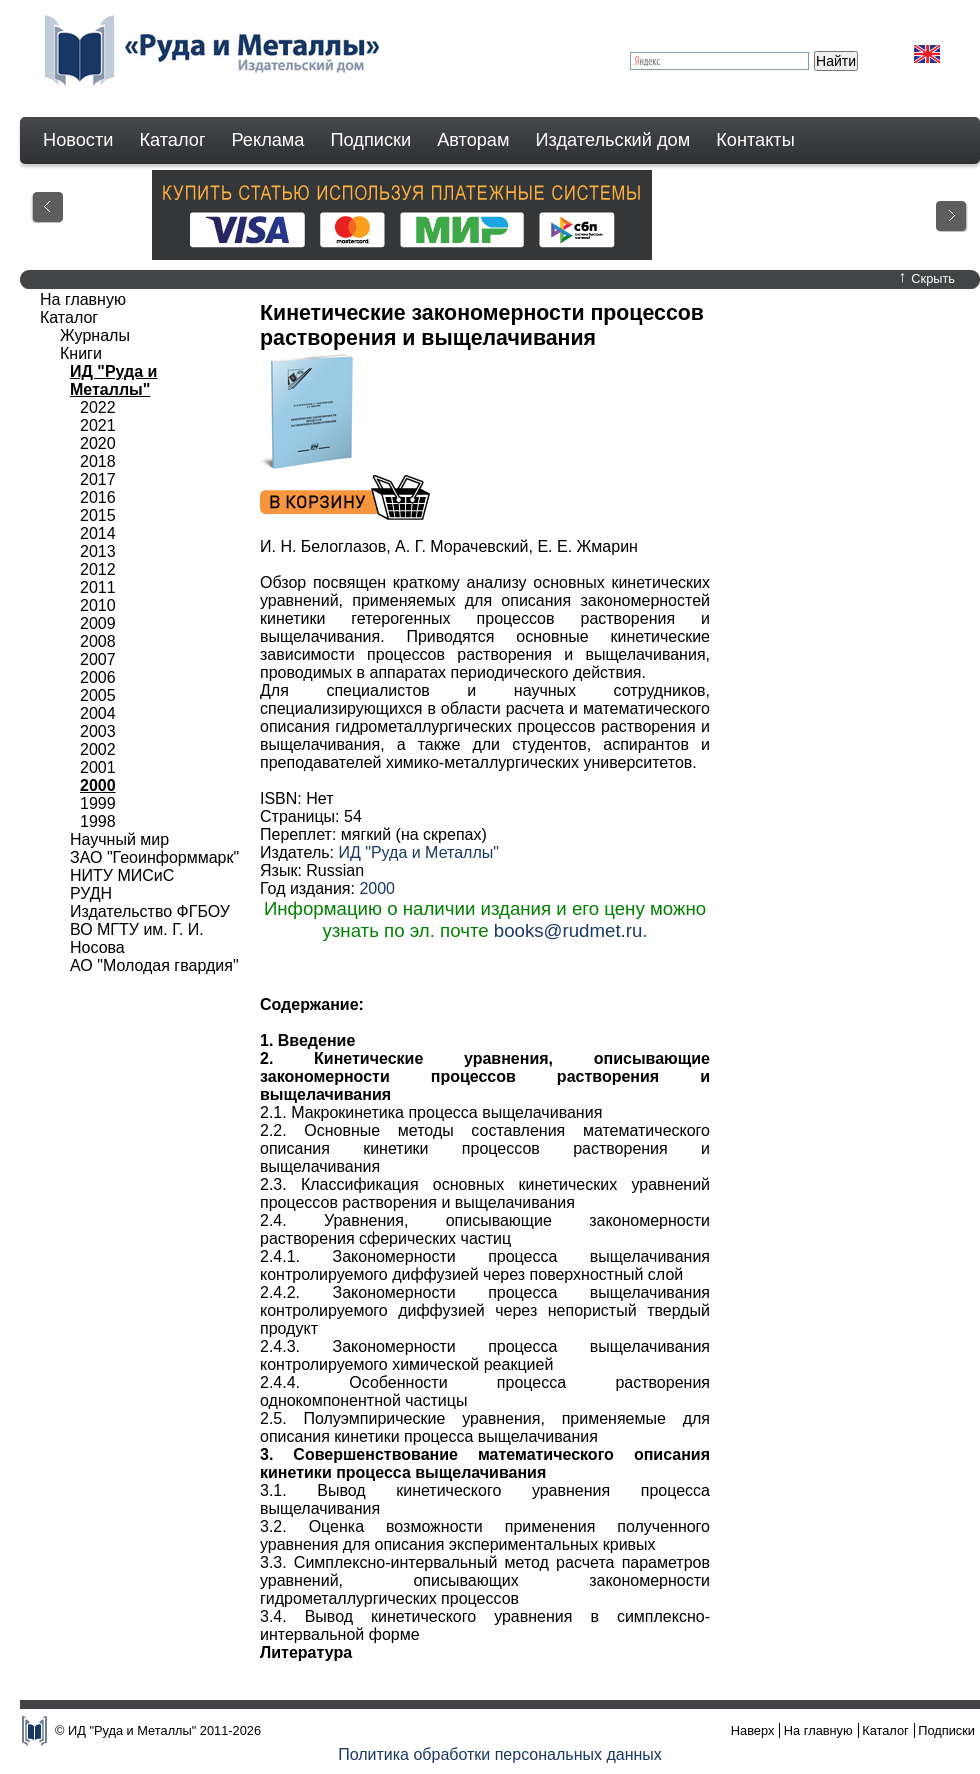  What do you see at coordinates (613, 140) in the screenshot?
I see `Издательский дом` at bounding box center [613, 140].